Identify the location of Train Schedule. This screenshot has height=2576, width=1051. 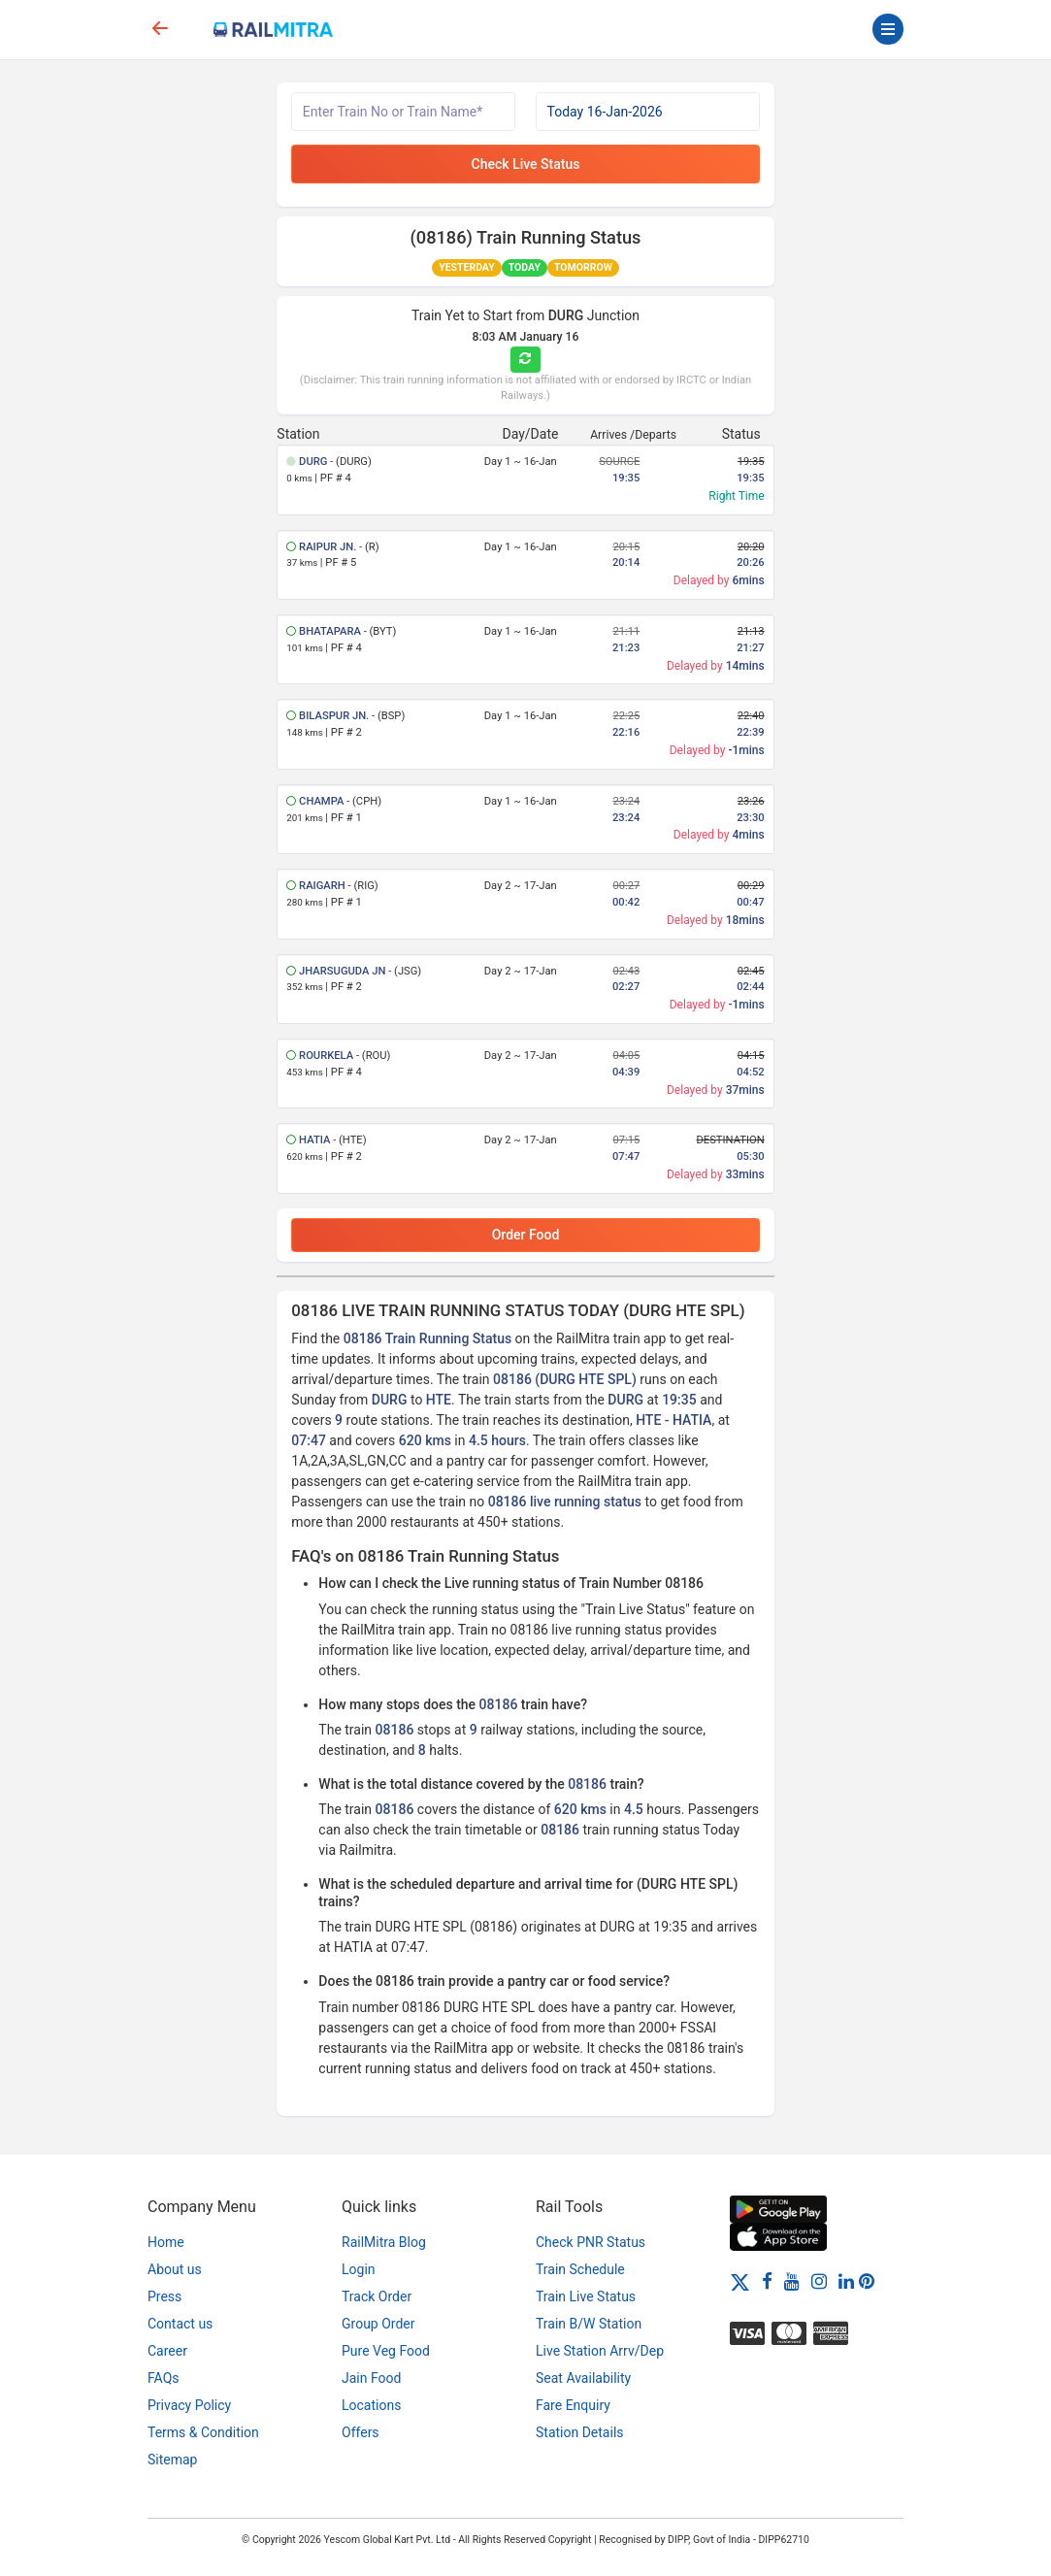
(580, 2269).